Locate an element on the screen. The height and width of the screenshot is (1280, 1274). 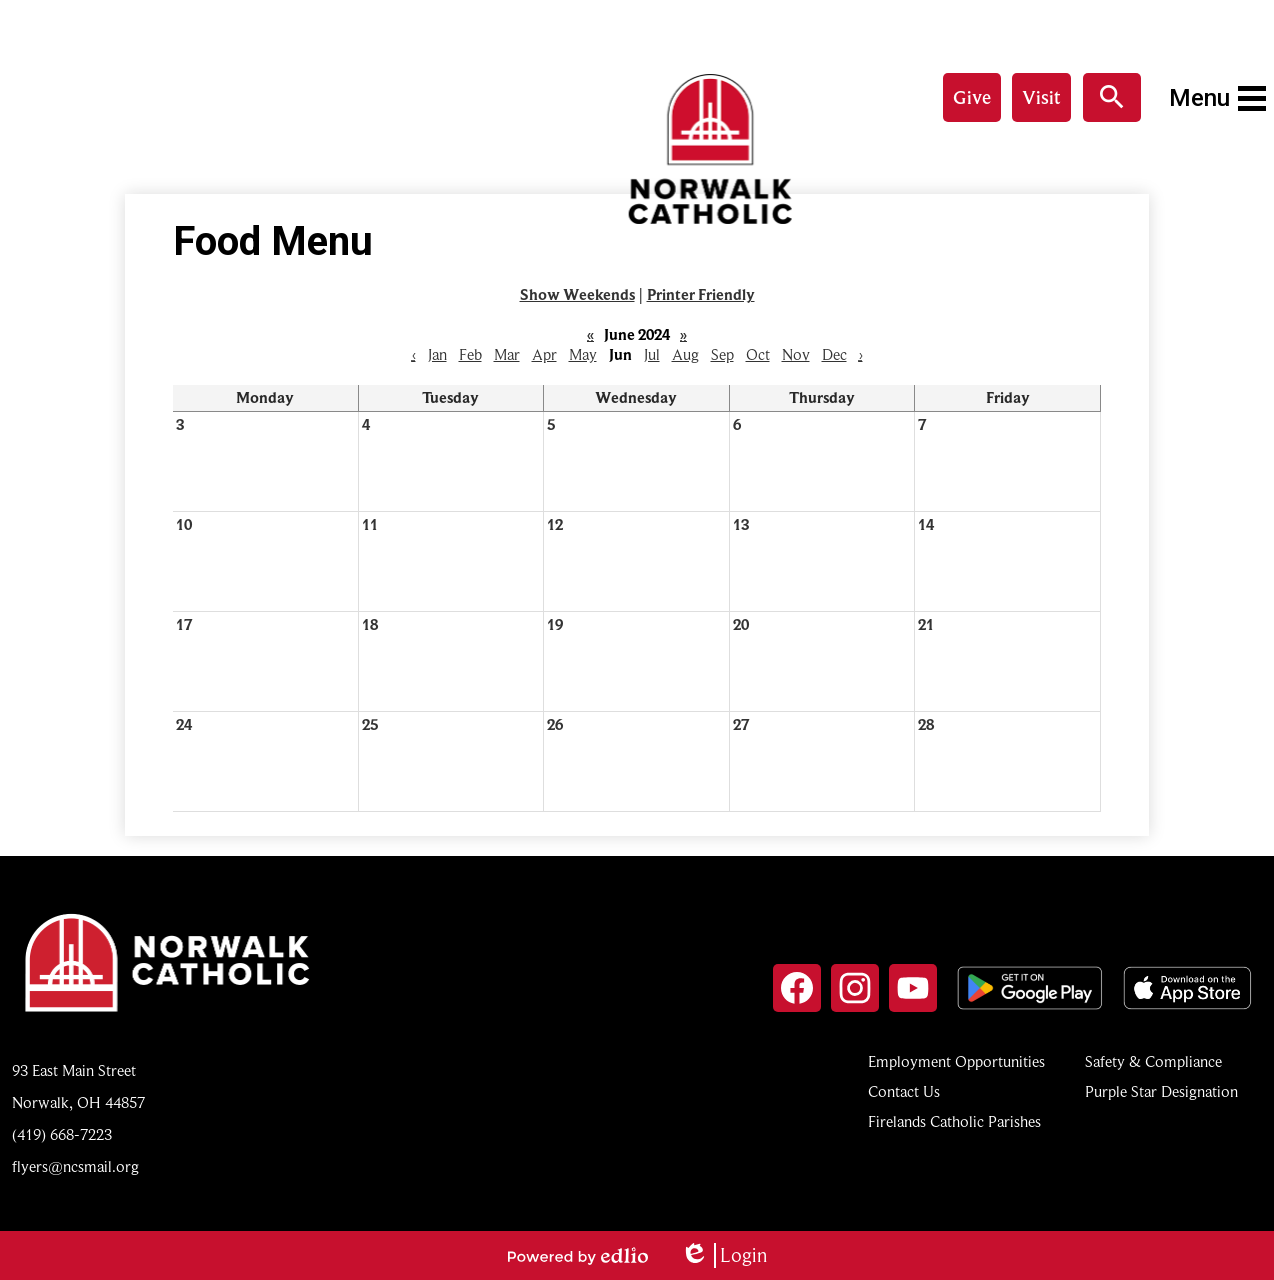
May is located at coordinates (583, 355).